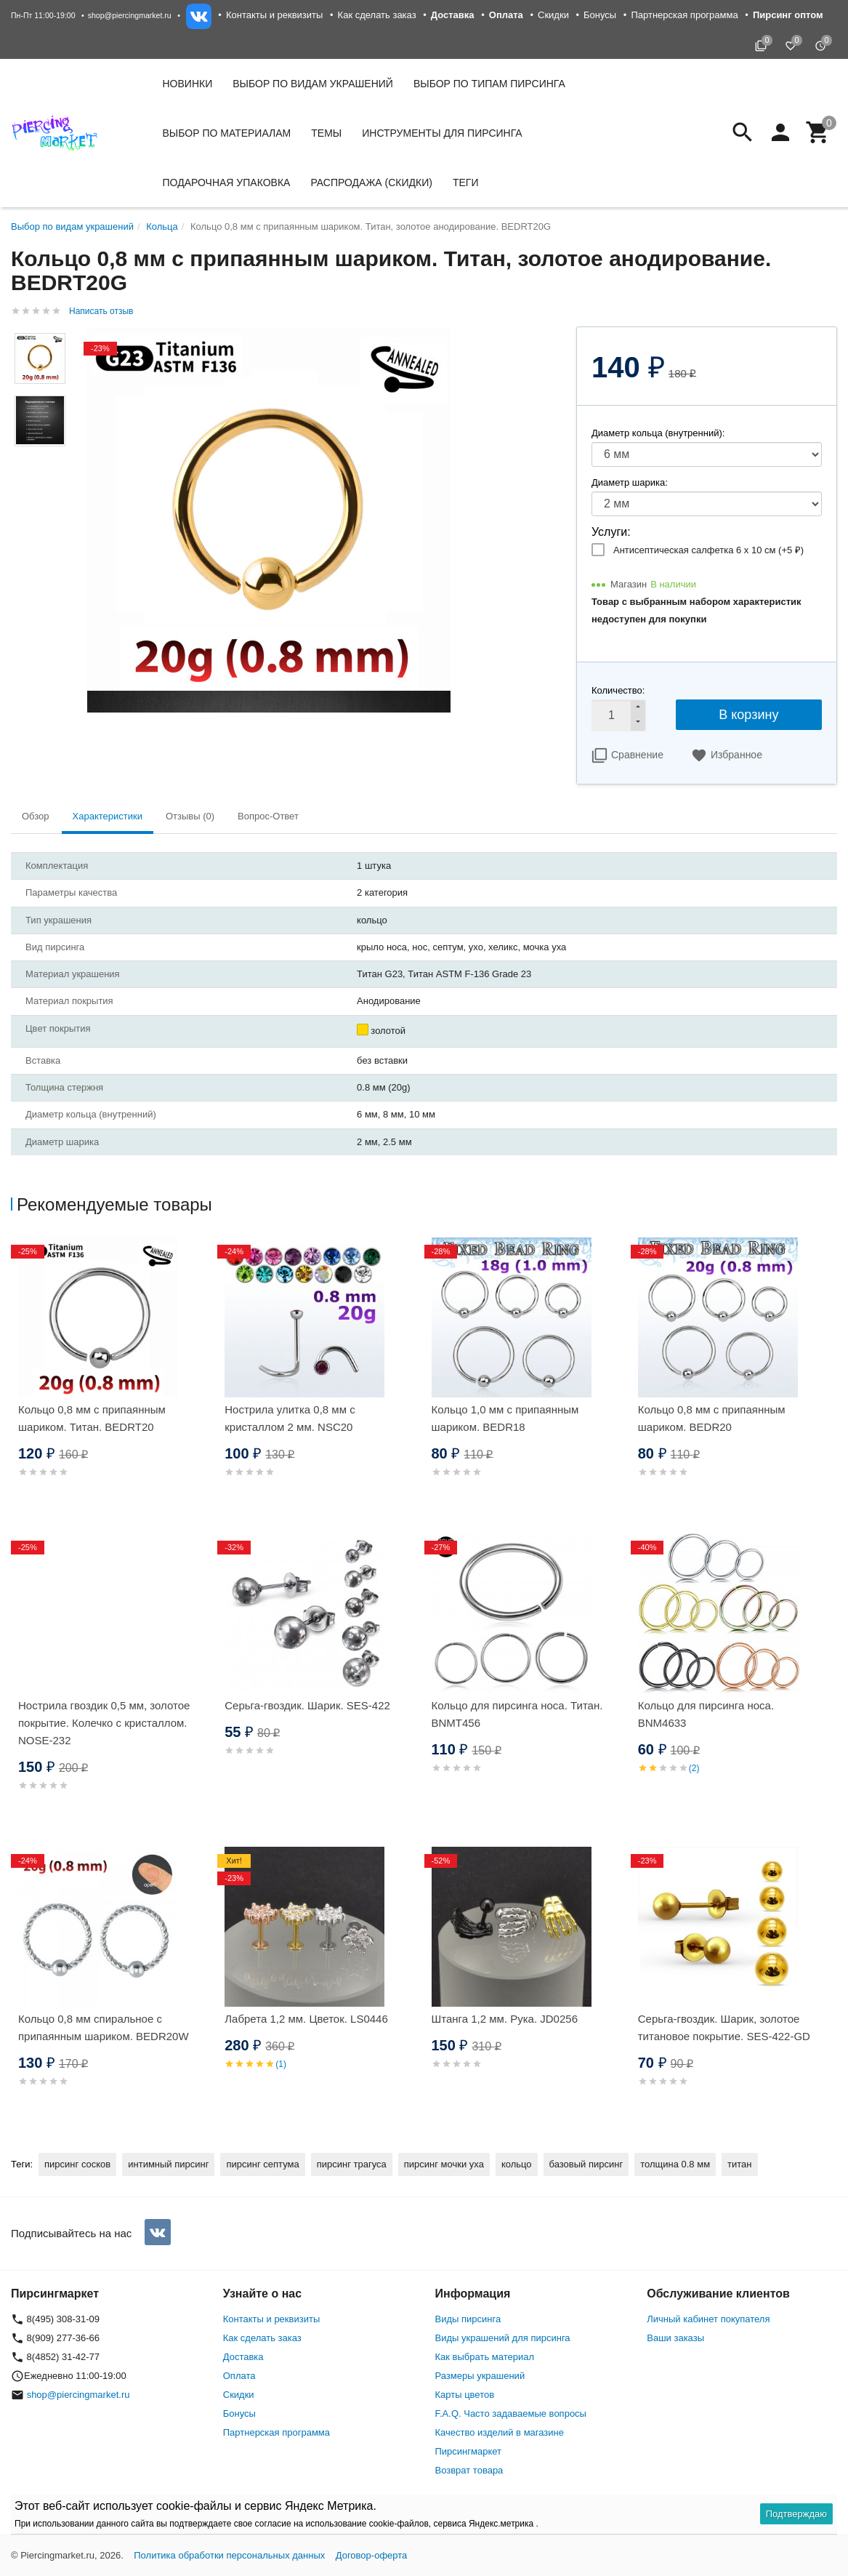 The width and height of the screenshot is (848, 2576). Describe the element at coordinates (712, 1418) in the screenshot. I see `Кольцо 0,8 мм с припаянным шариком. BEDR20` at that location.